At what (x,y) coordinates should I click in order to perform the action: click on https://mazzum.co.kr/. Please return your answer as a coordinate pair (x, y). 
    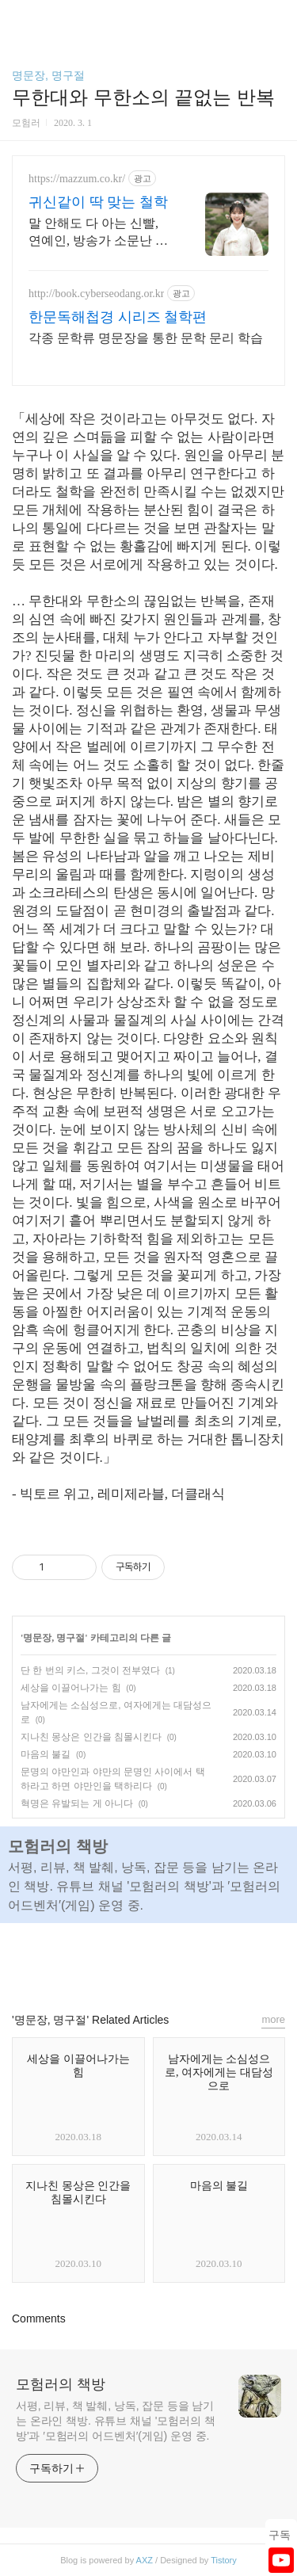
    Looking at the image, I should click on (77, 179).